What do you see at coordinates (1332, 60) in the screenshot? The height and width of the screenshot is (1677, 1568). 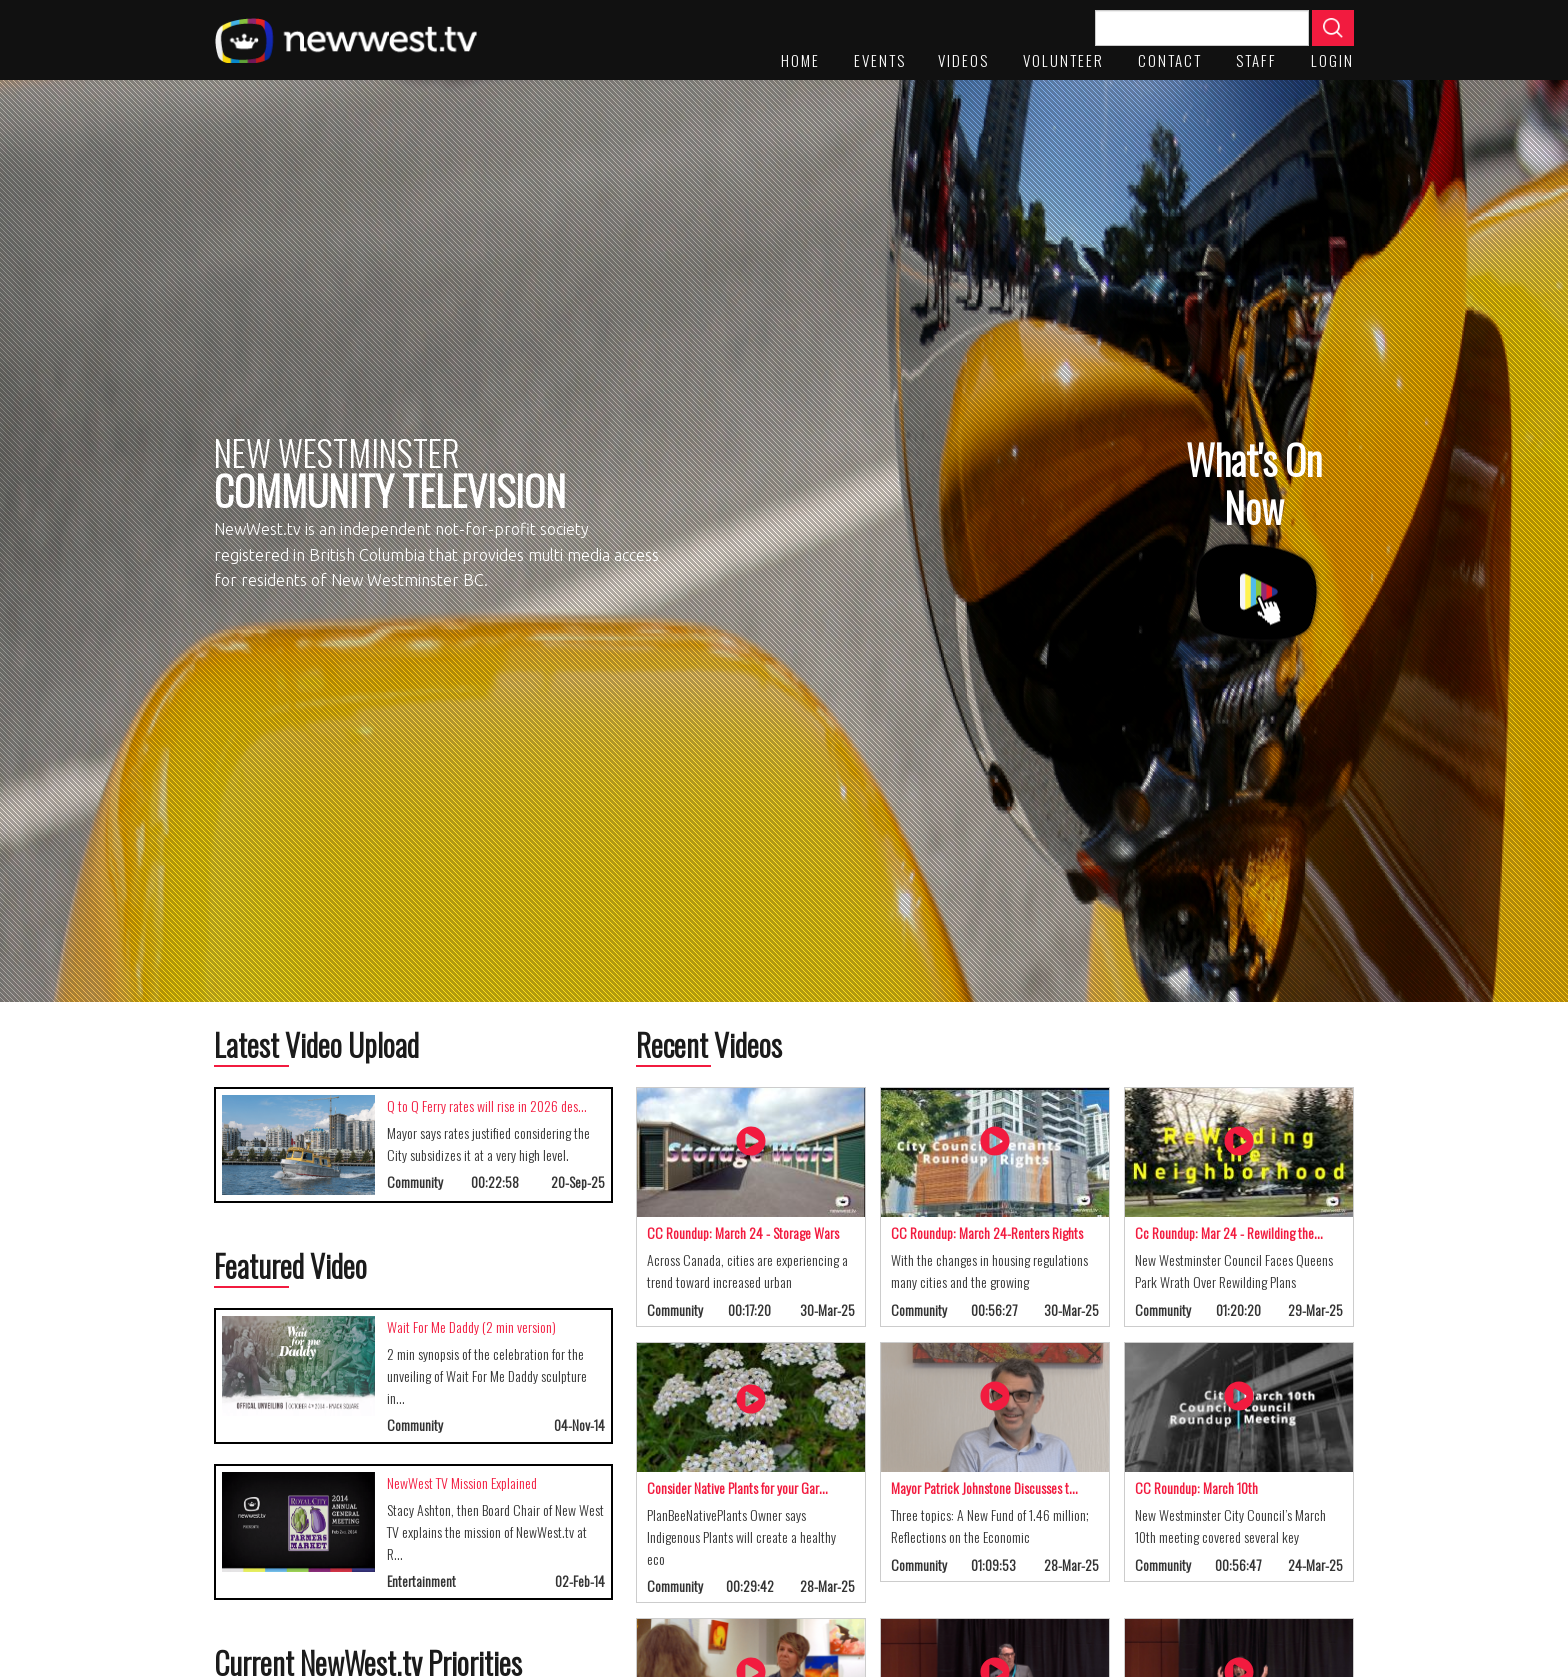 I see `Login` at bounding box center [1332, 60].